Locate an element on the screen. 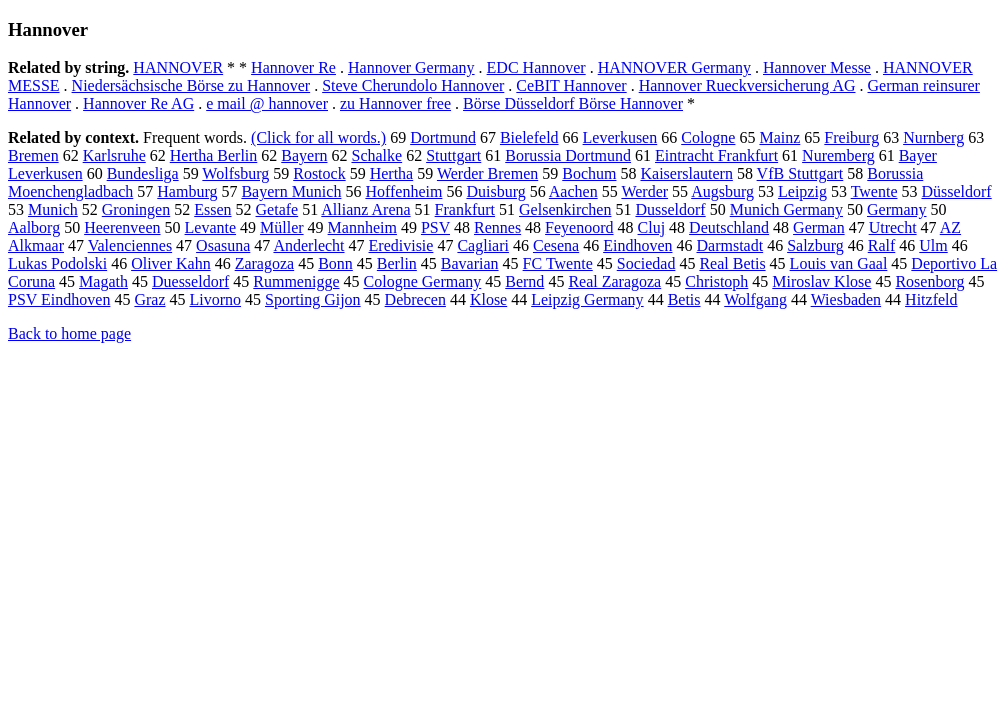 The image size is (1008, 720). Karlsruhe is located at coordinates (114, 155).